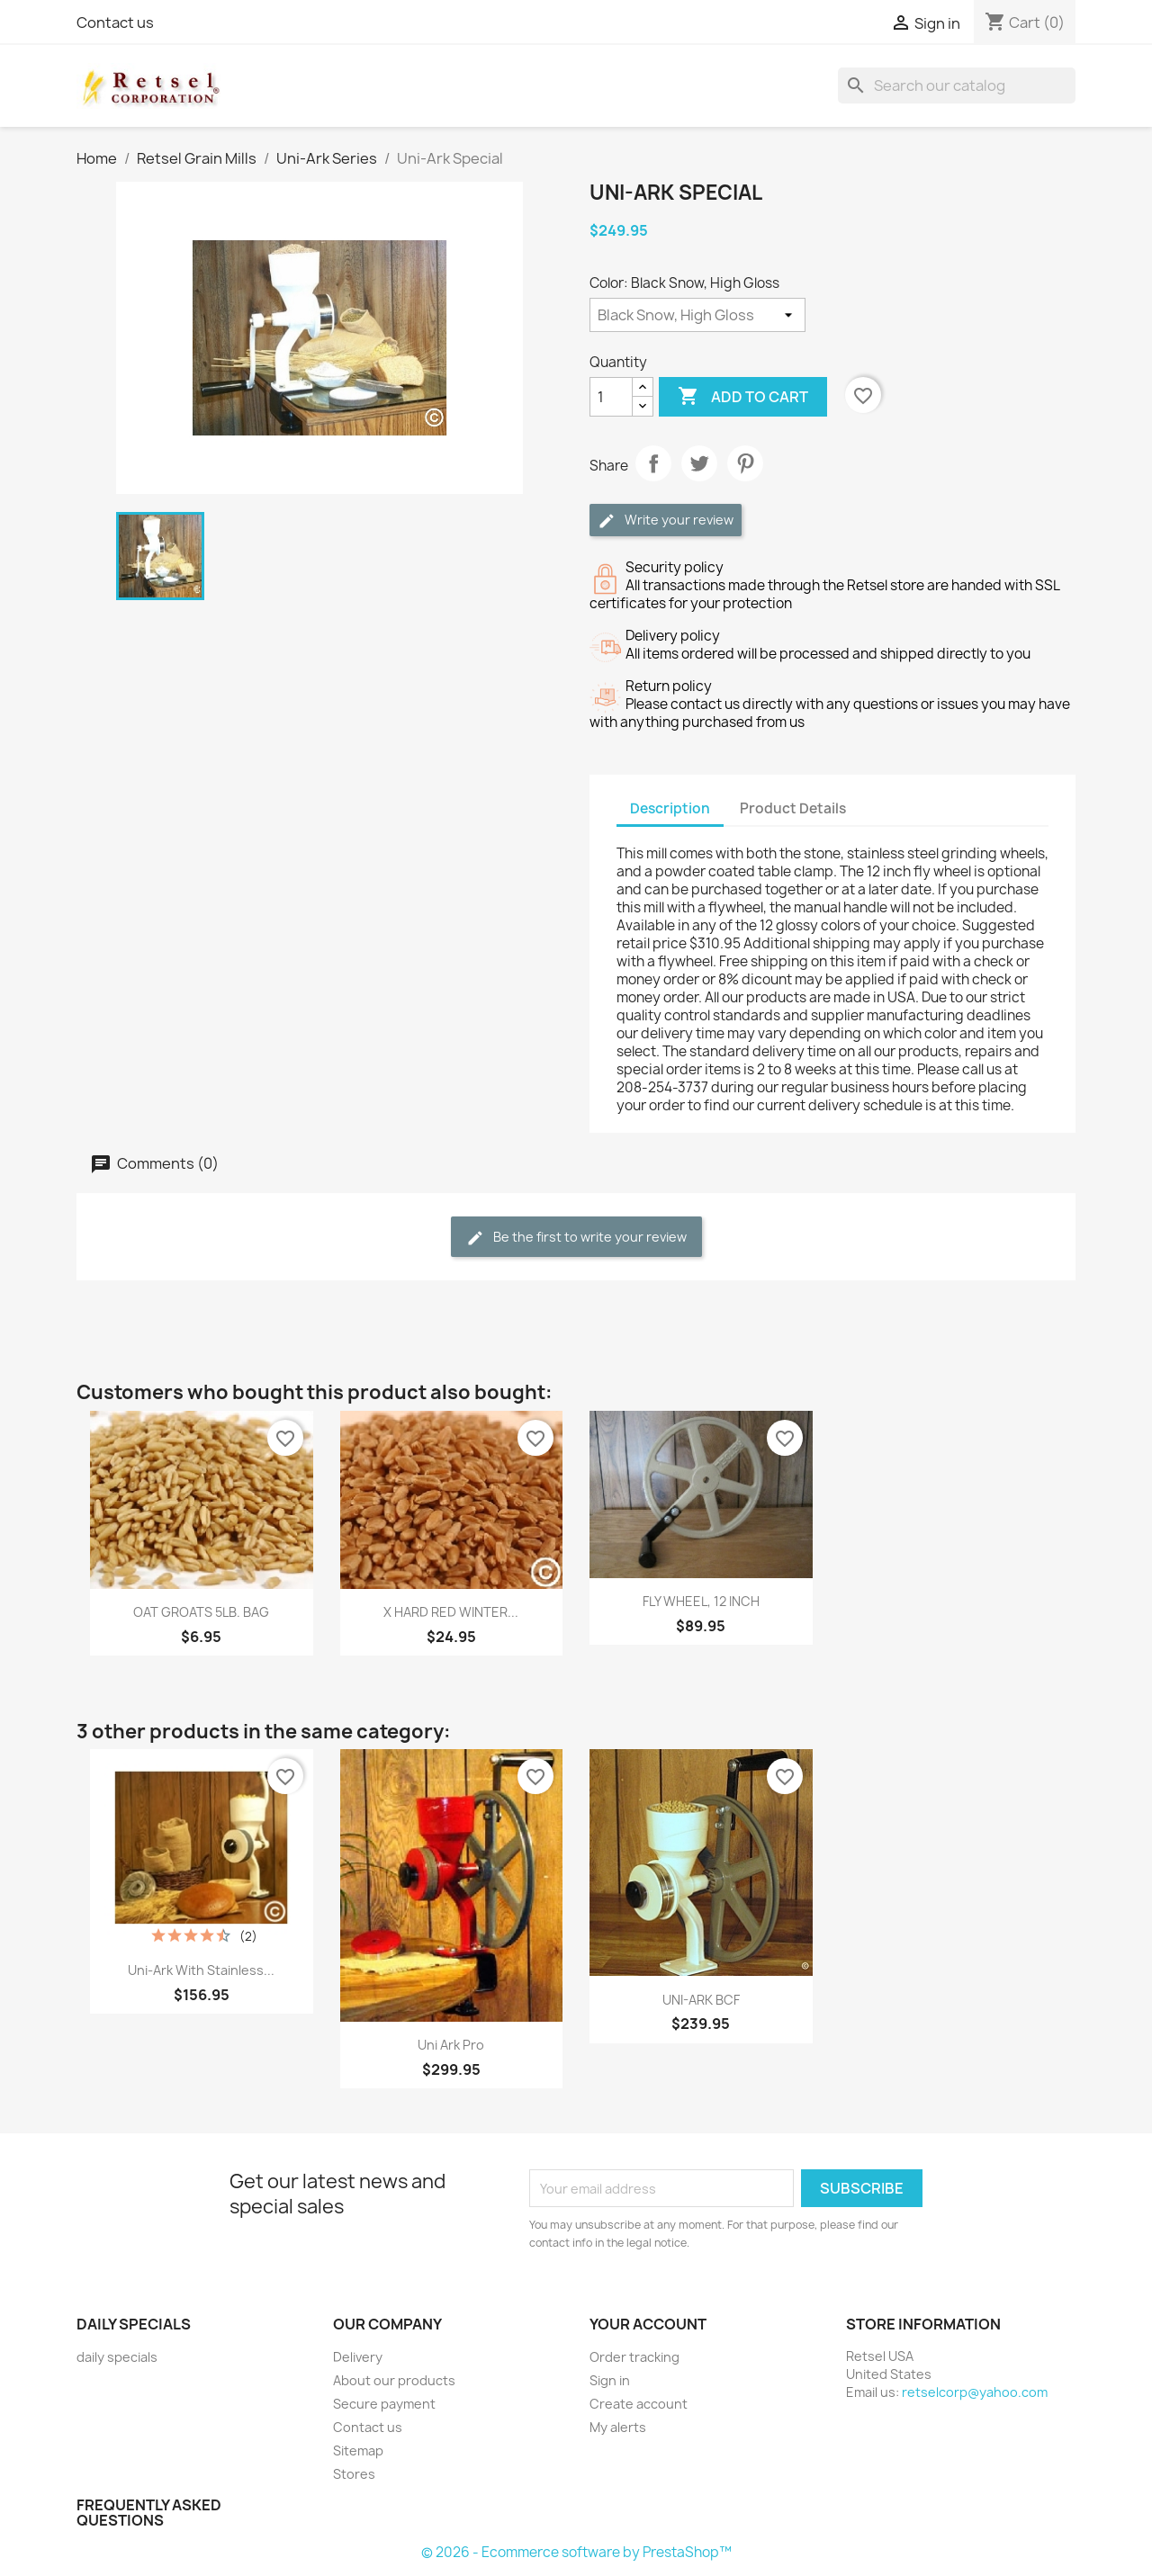  Describe the element at coordinates (635, 2356) in the screenshot. I see `Order tracking` at that location.